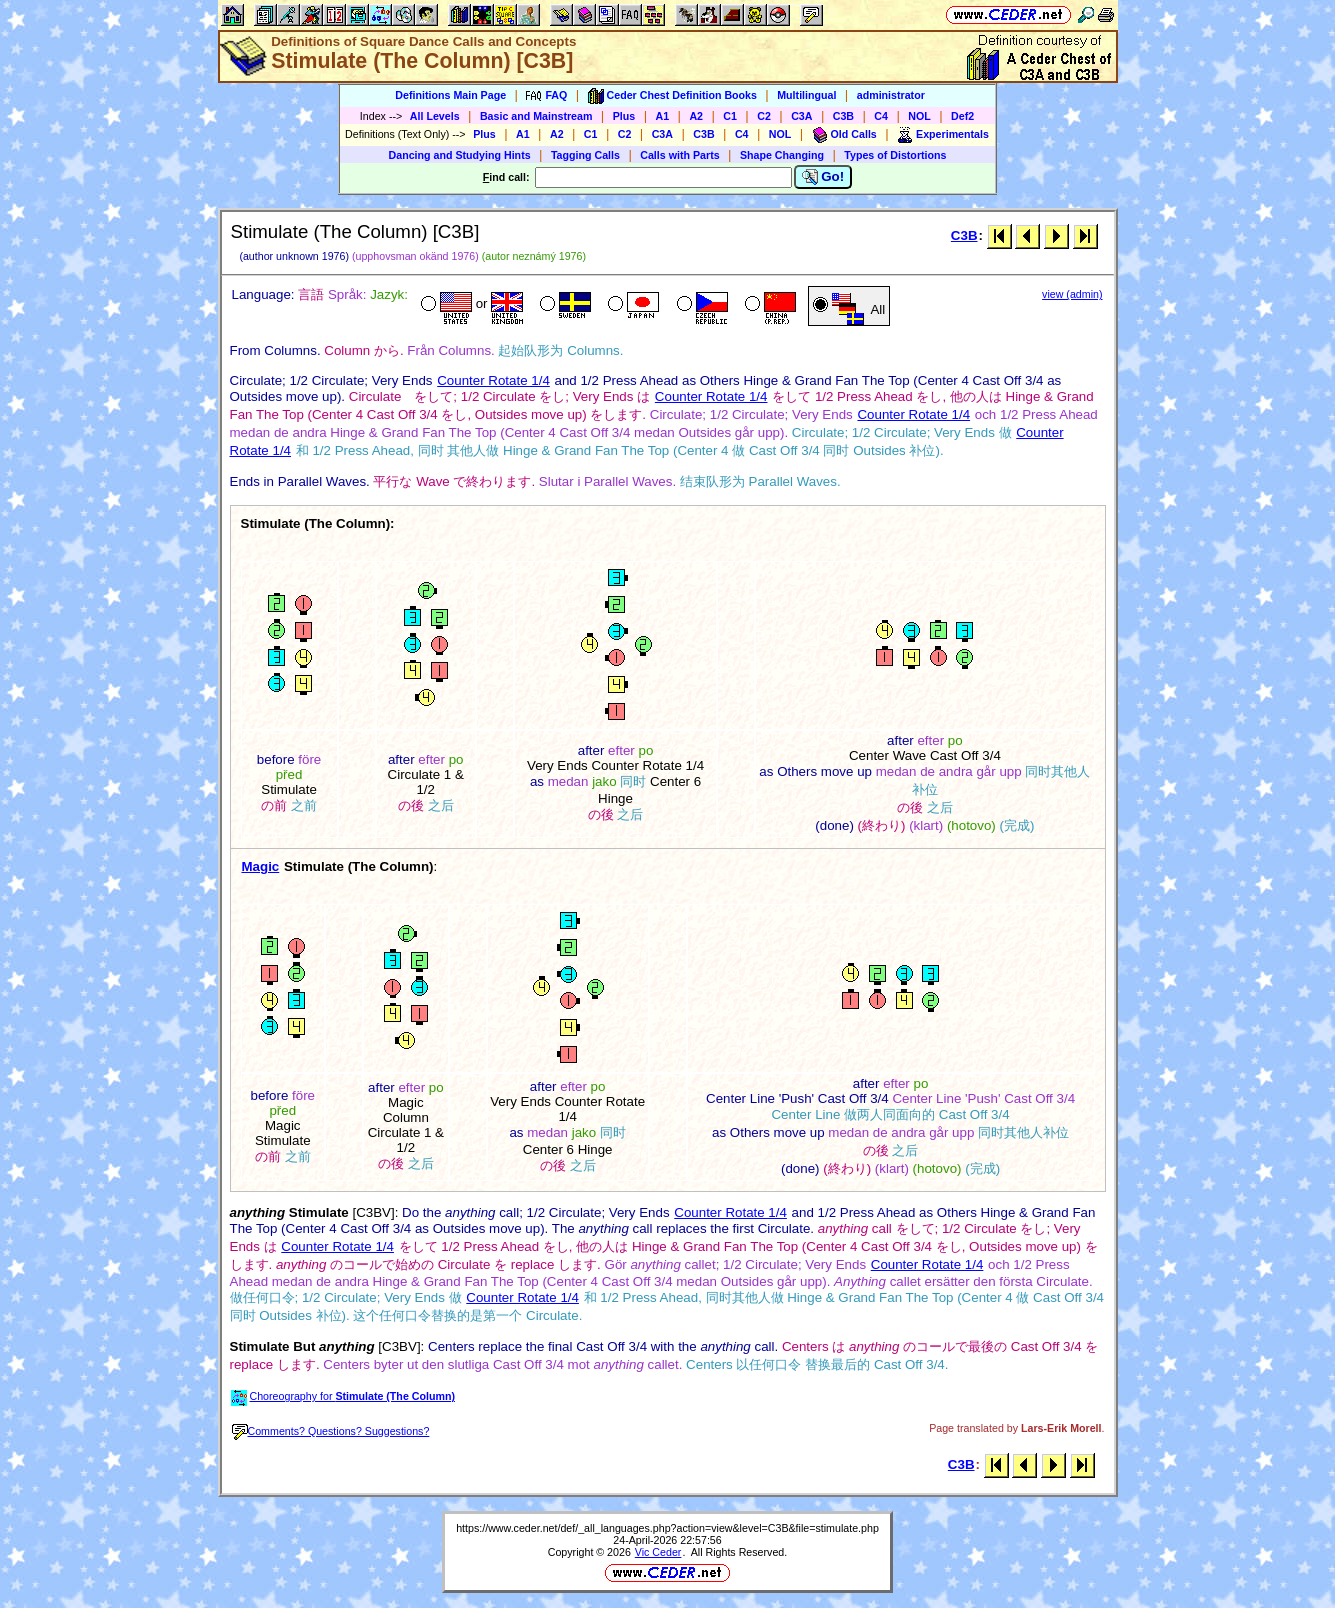 Image resolution: width=1335 pixels, height=1608 pixels. I want to click on Definitions Main Page, so click(450, 95).